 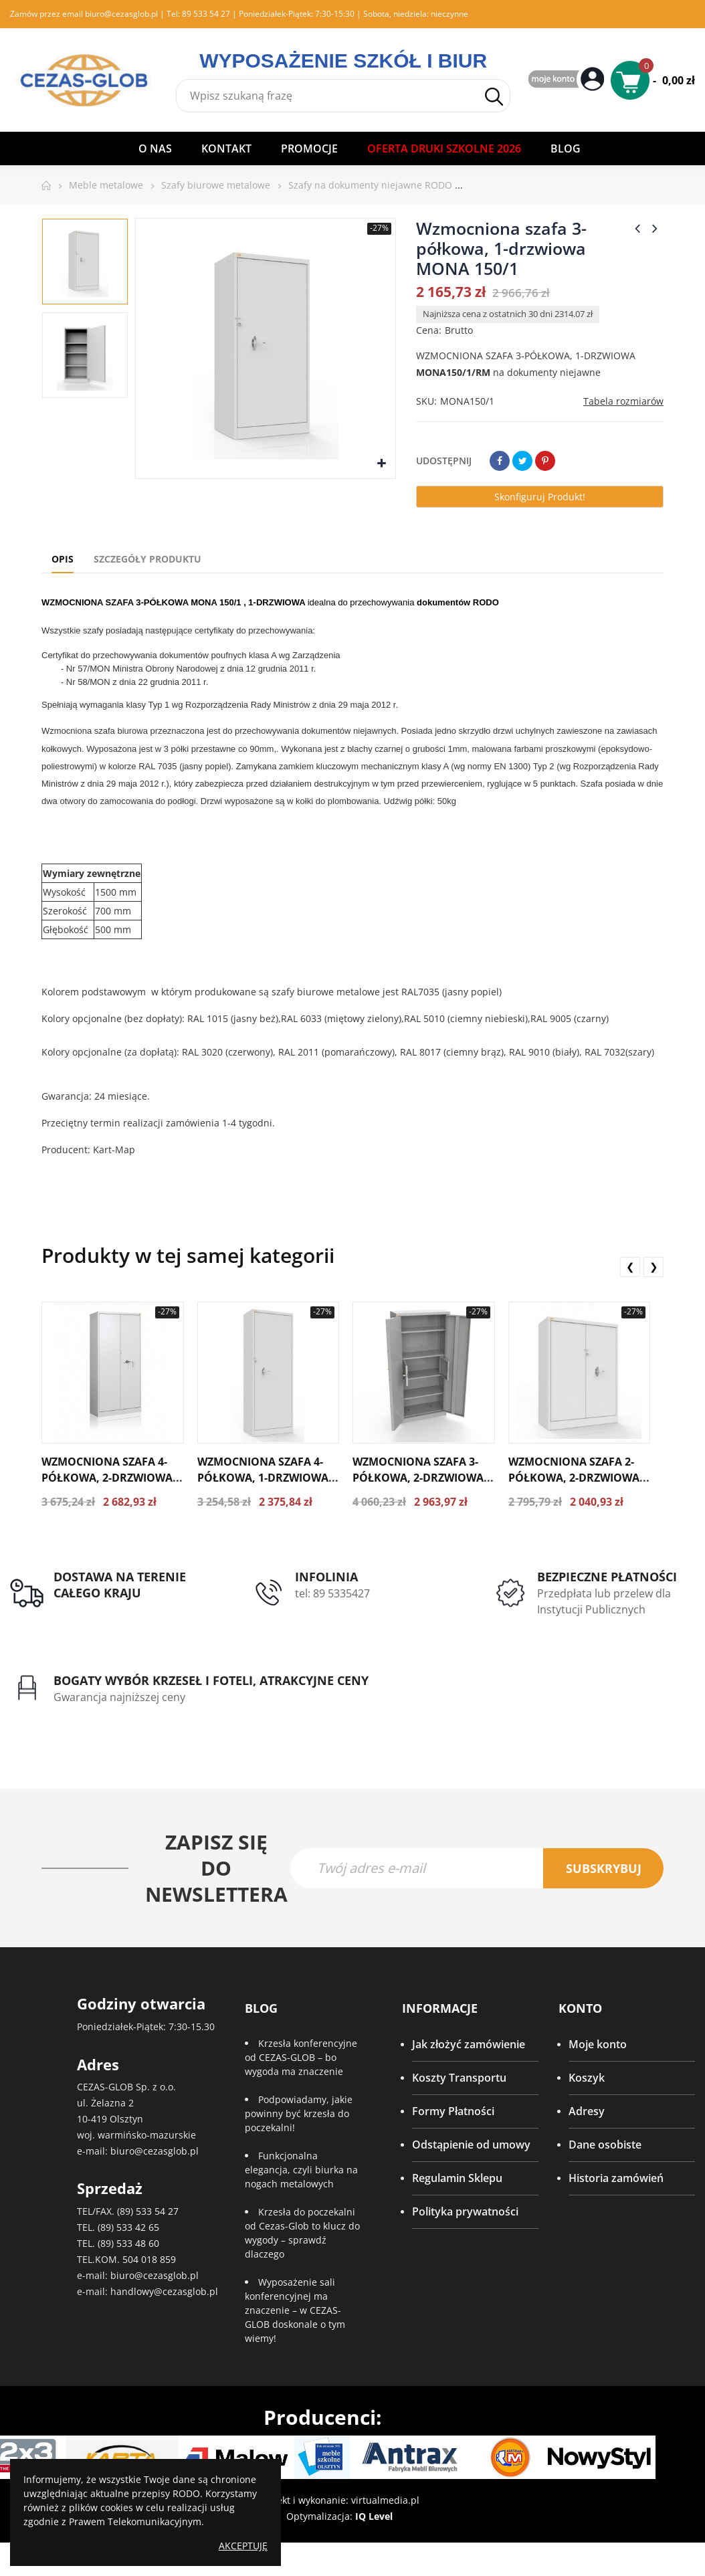 What do you see at coordinates (421, 1477) in the screenshot?
I see `Wzmocniona szafa 3-półkowa, 2-drzwiowa ze skrytką MONA 192/2S` at bounding box center [421, 1477].